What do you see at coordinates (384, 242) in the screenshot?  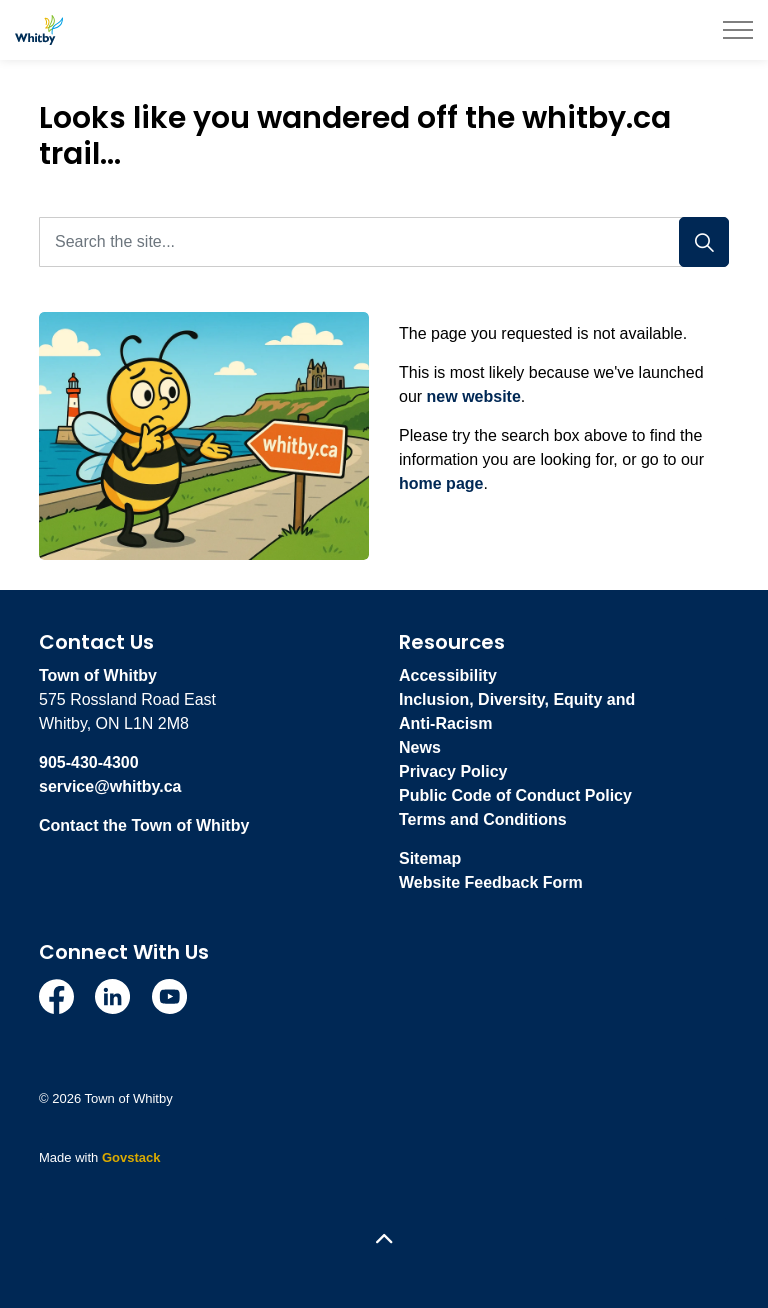 I see `[Search the site...]` at bounding box center [384, 242].